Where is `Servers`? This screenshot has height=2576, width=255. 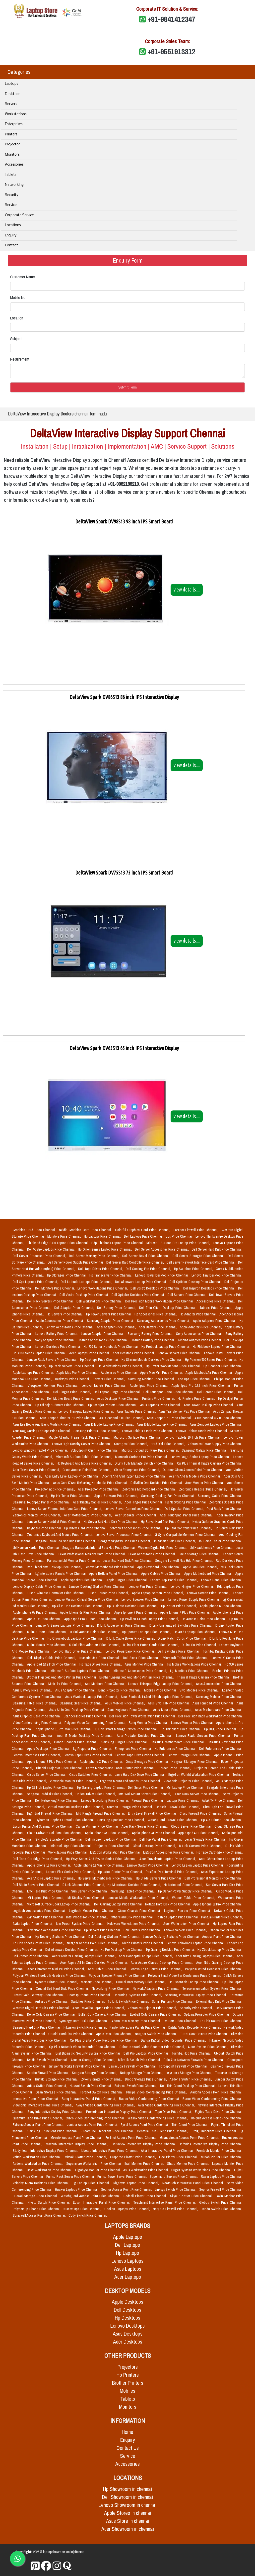 Servers is located at coordinates (11, 104).